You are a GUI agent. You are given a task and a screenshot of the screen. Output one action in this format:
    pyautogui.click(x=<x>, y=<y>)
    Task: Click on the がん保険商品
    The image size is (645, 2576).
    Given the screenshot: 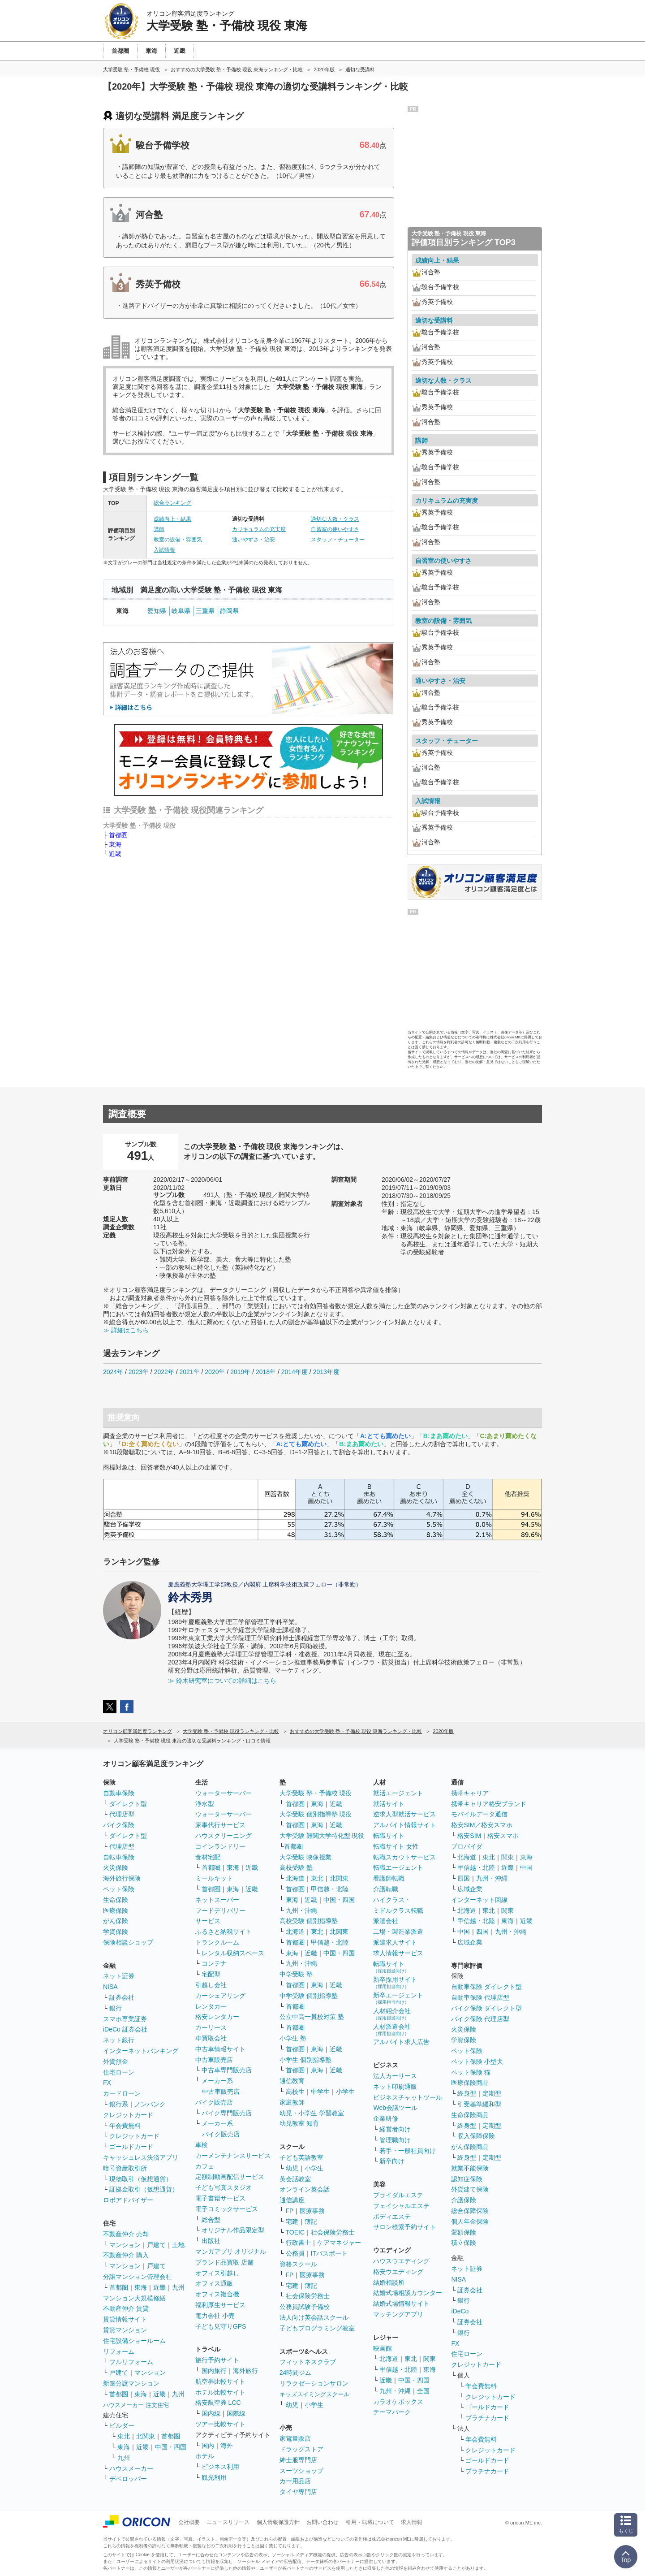 What is the action you would take?
    pyautogui.click(x=470, y=2146)
    